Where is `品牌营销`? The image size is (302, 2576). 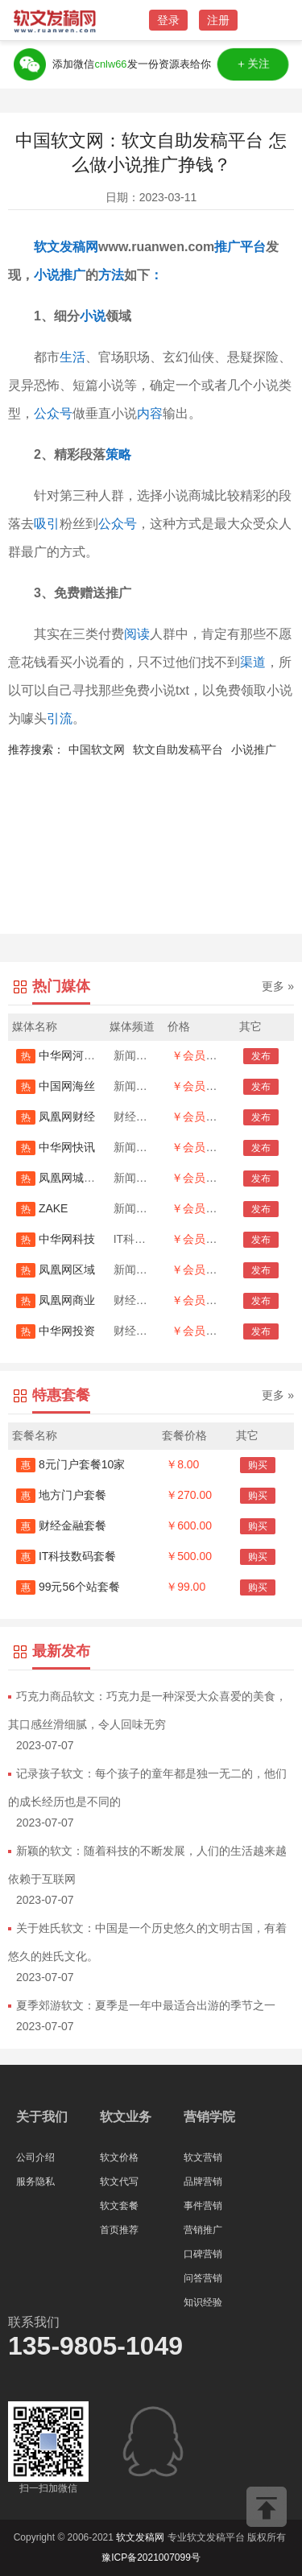
品牌营销 is located at coordinates (203, 2181).